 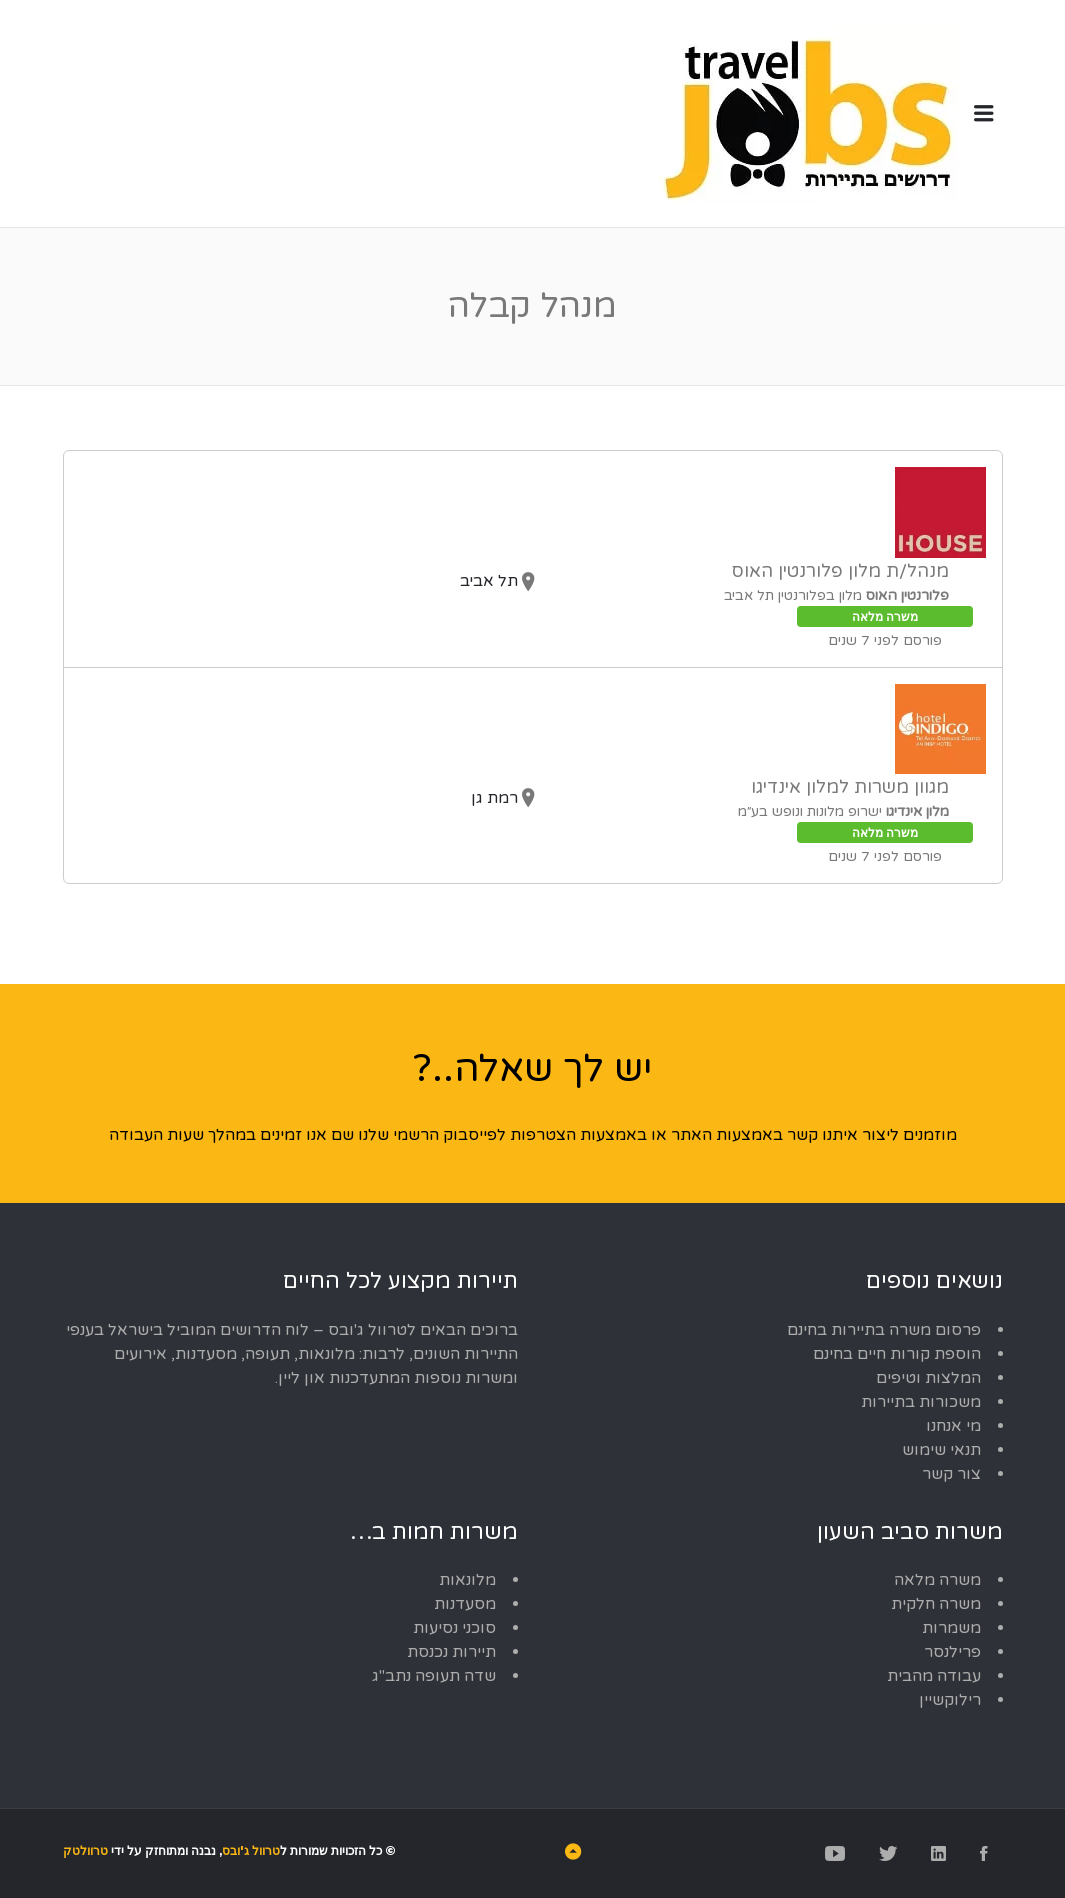 I want to click on רילוקשיין, so click(x=950, y=1700).